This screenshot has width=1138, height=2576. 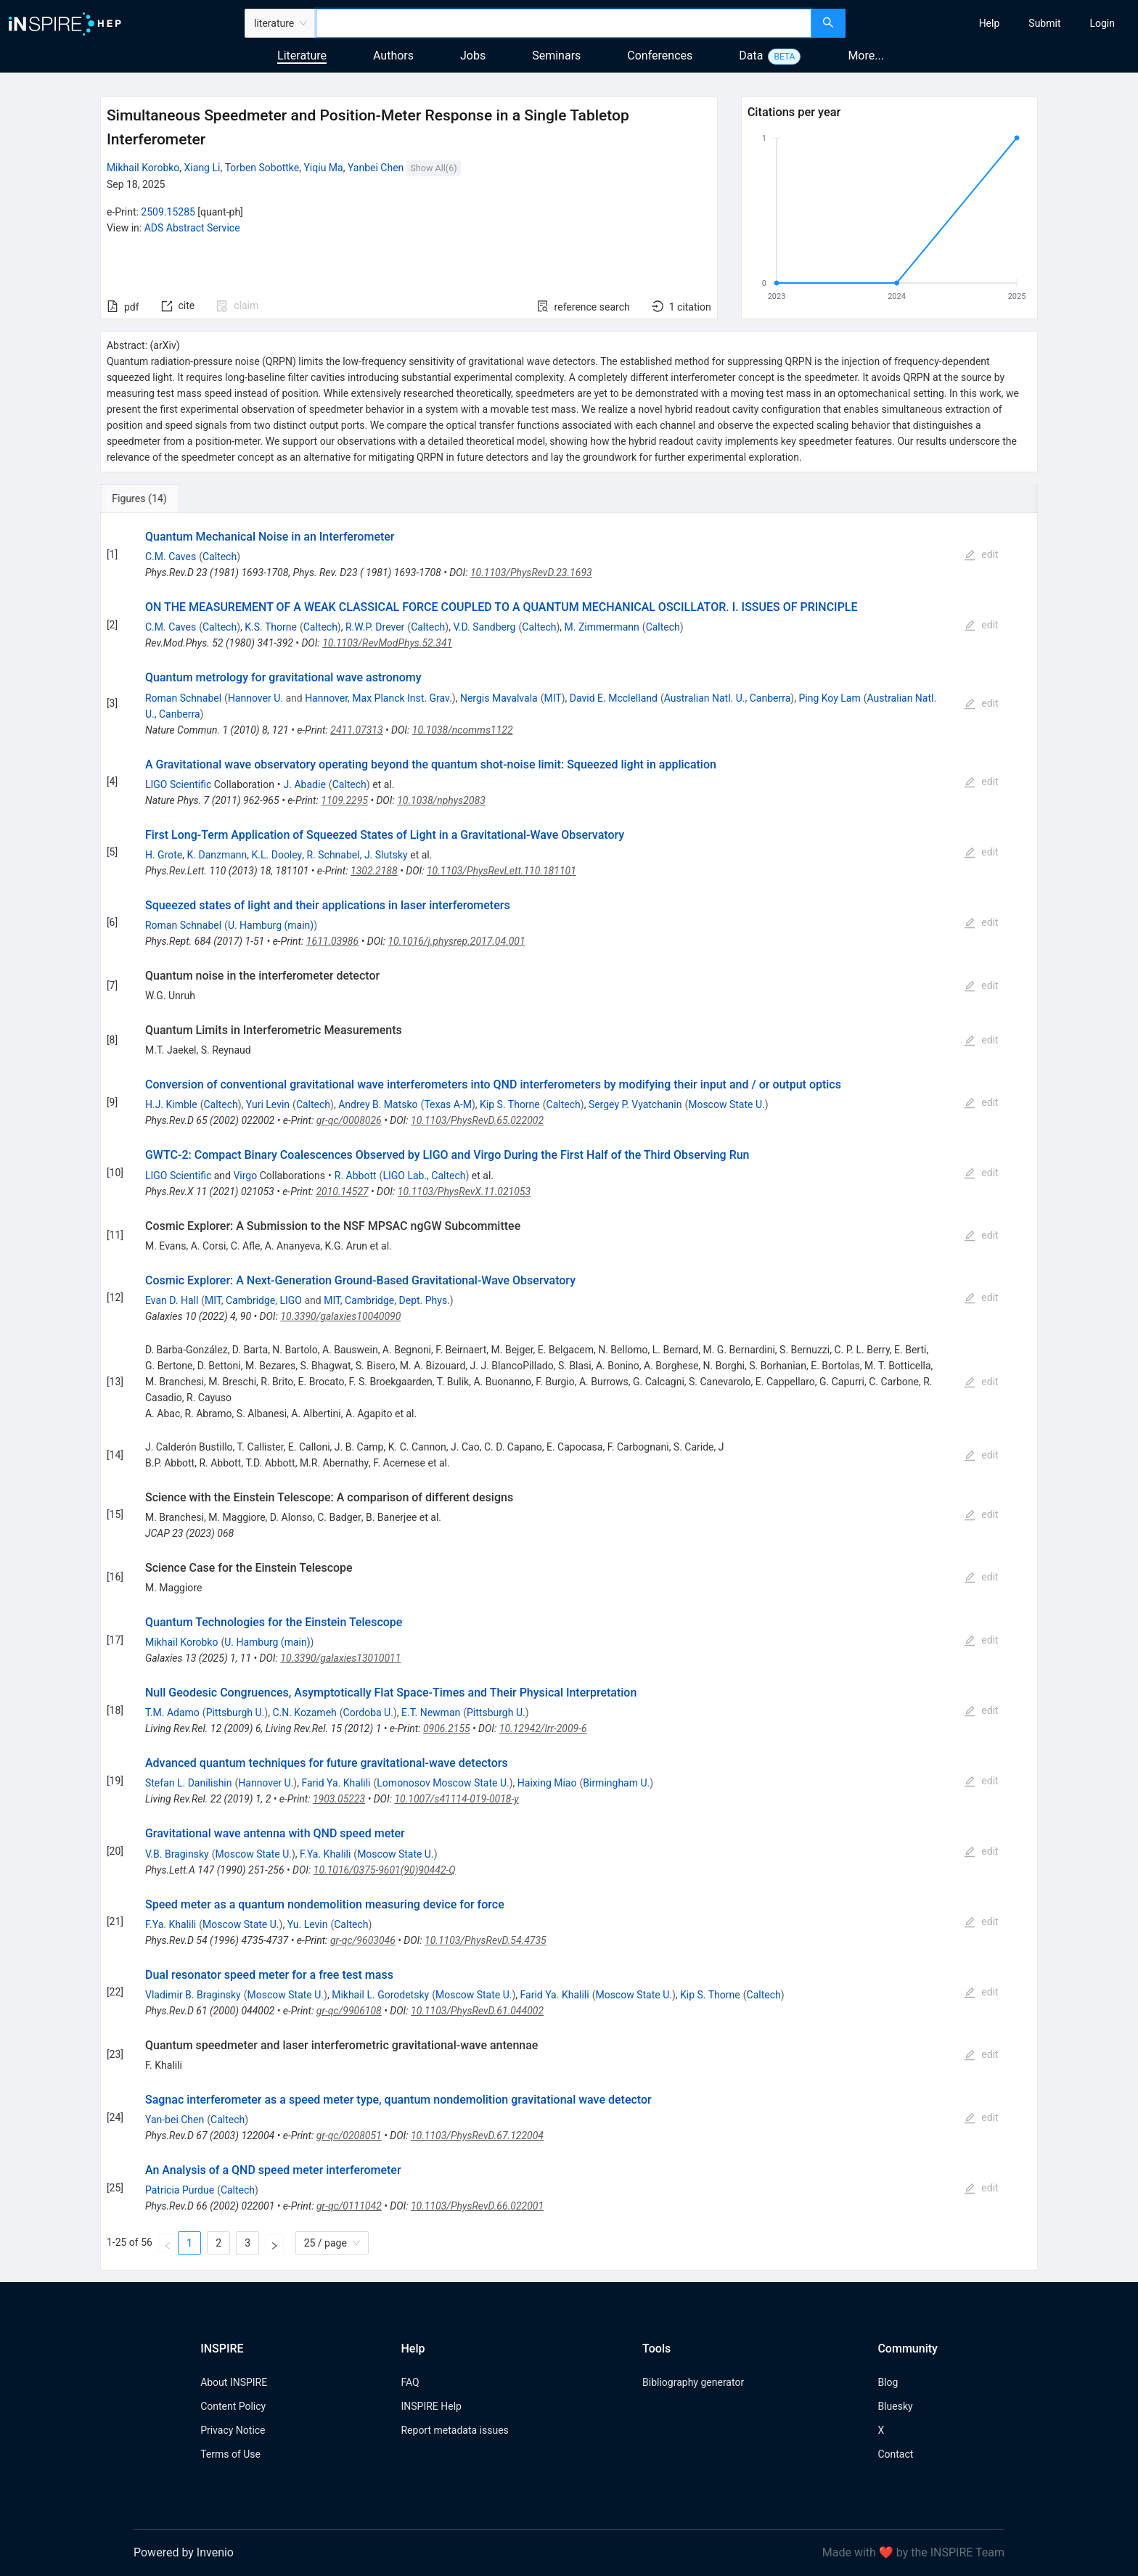 I want to click on 10.1016/j.physrep.2017.04.001, so click(x=456, y=941).